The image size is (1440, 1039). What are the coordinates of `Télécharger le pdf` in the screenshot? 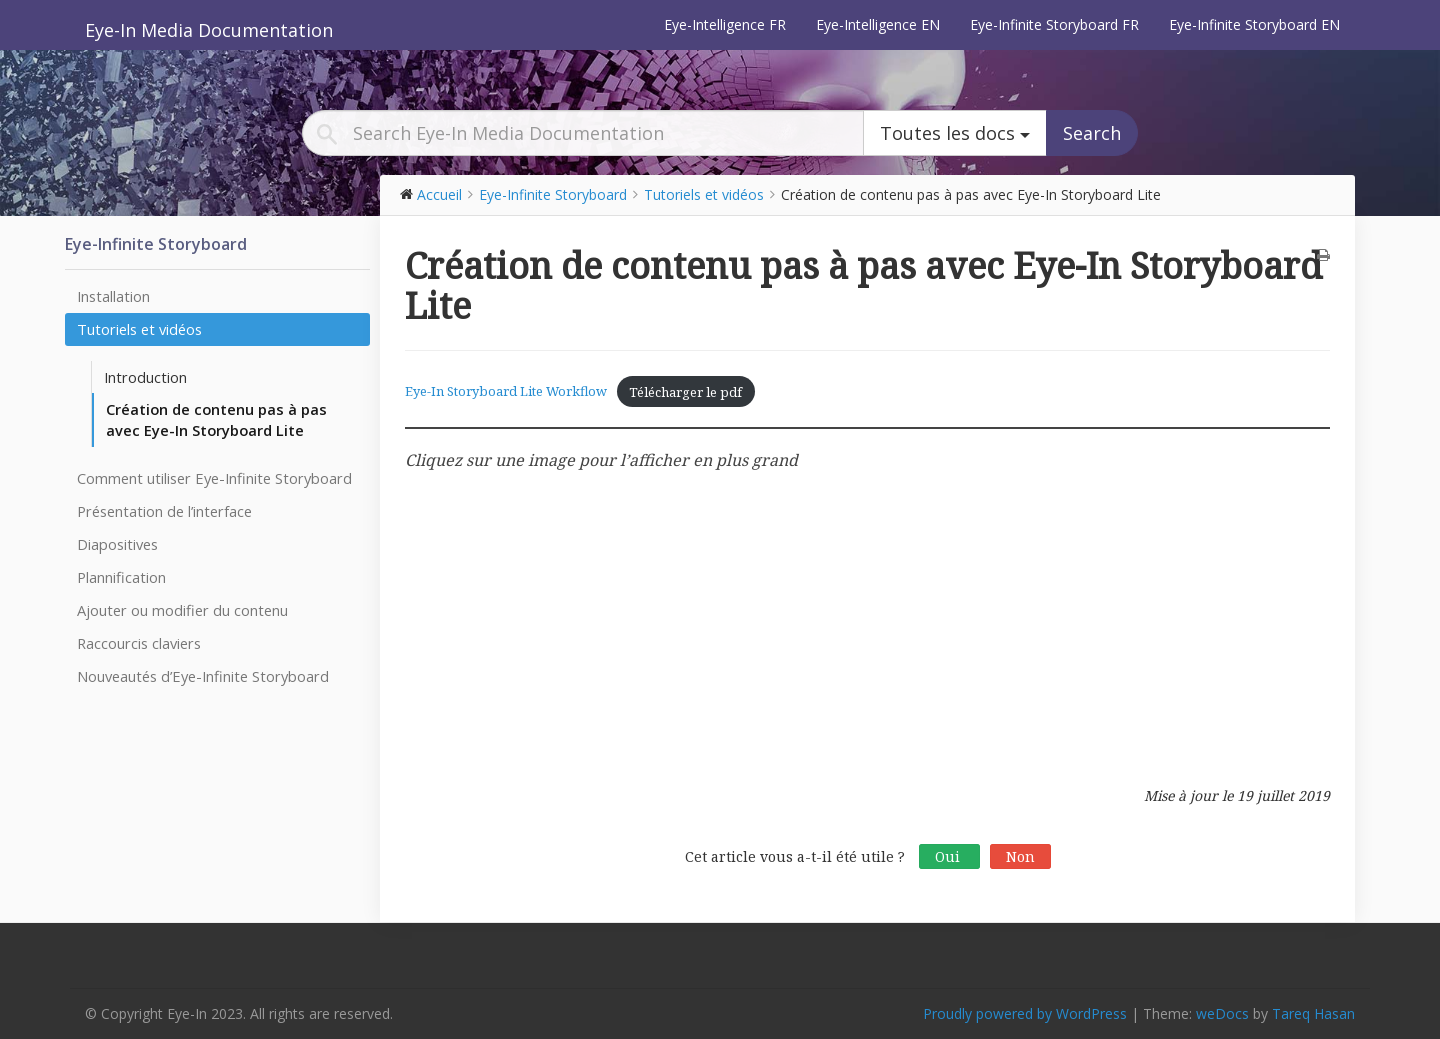 It's located at (685, 392).